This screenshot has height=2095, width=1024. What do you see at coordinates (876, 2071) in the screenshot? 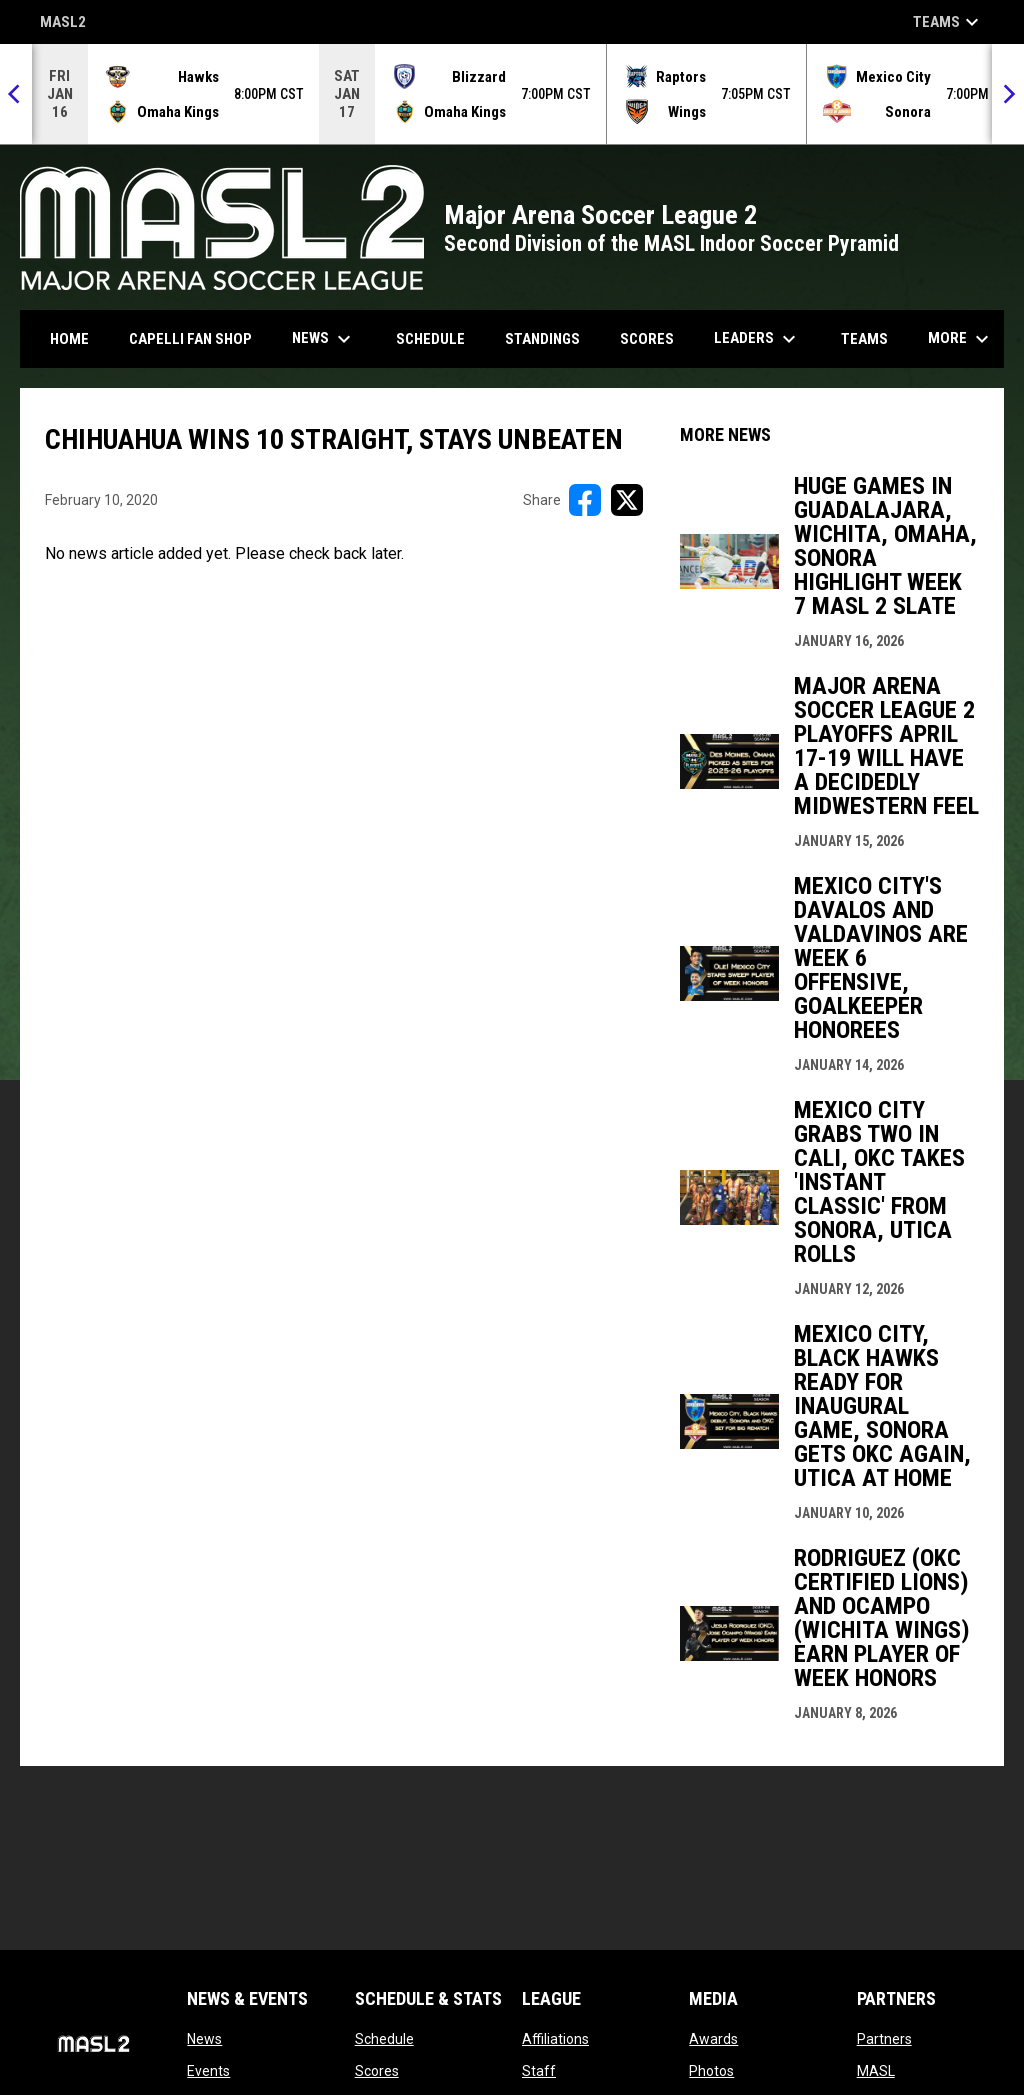
I see `MASL` at bounding box center [876, 2071].